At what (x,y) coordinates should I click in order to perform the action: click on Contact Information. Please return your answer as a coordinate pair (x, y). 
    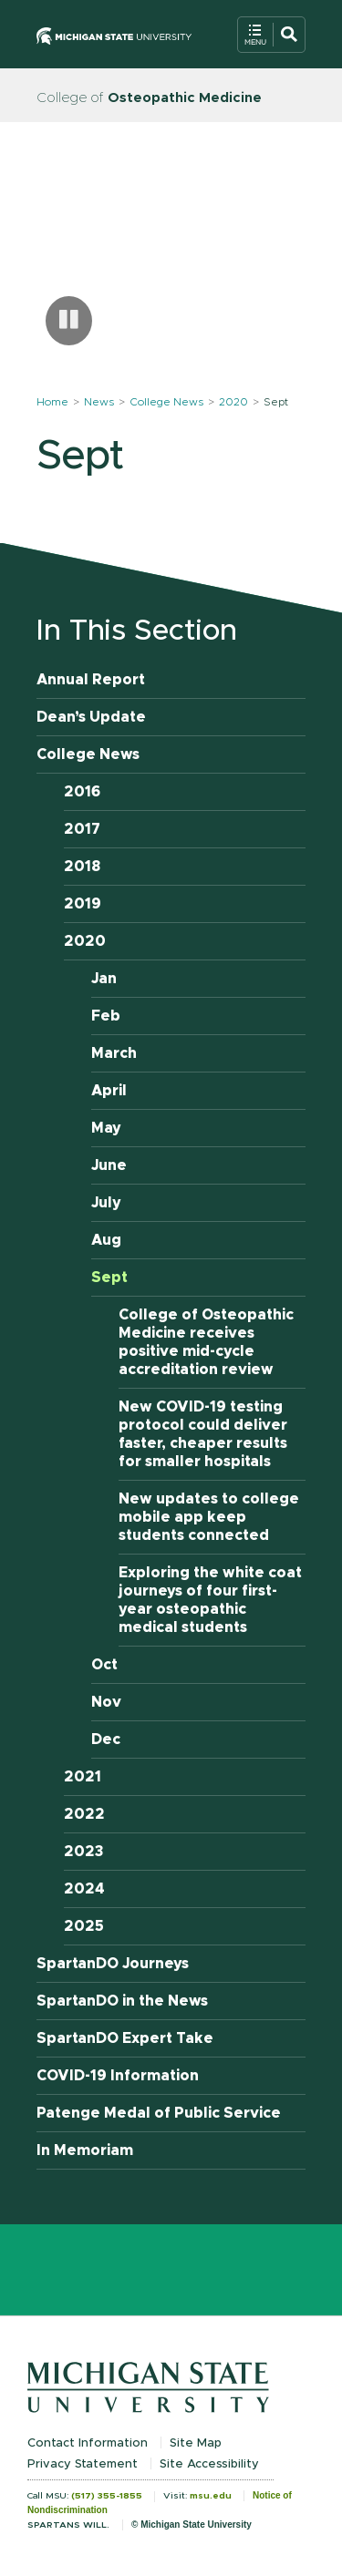
    Looking at the image, I should click on (87, 2443).